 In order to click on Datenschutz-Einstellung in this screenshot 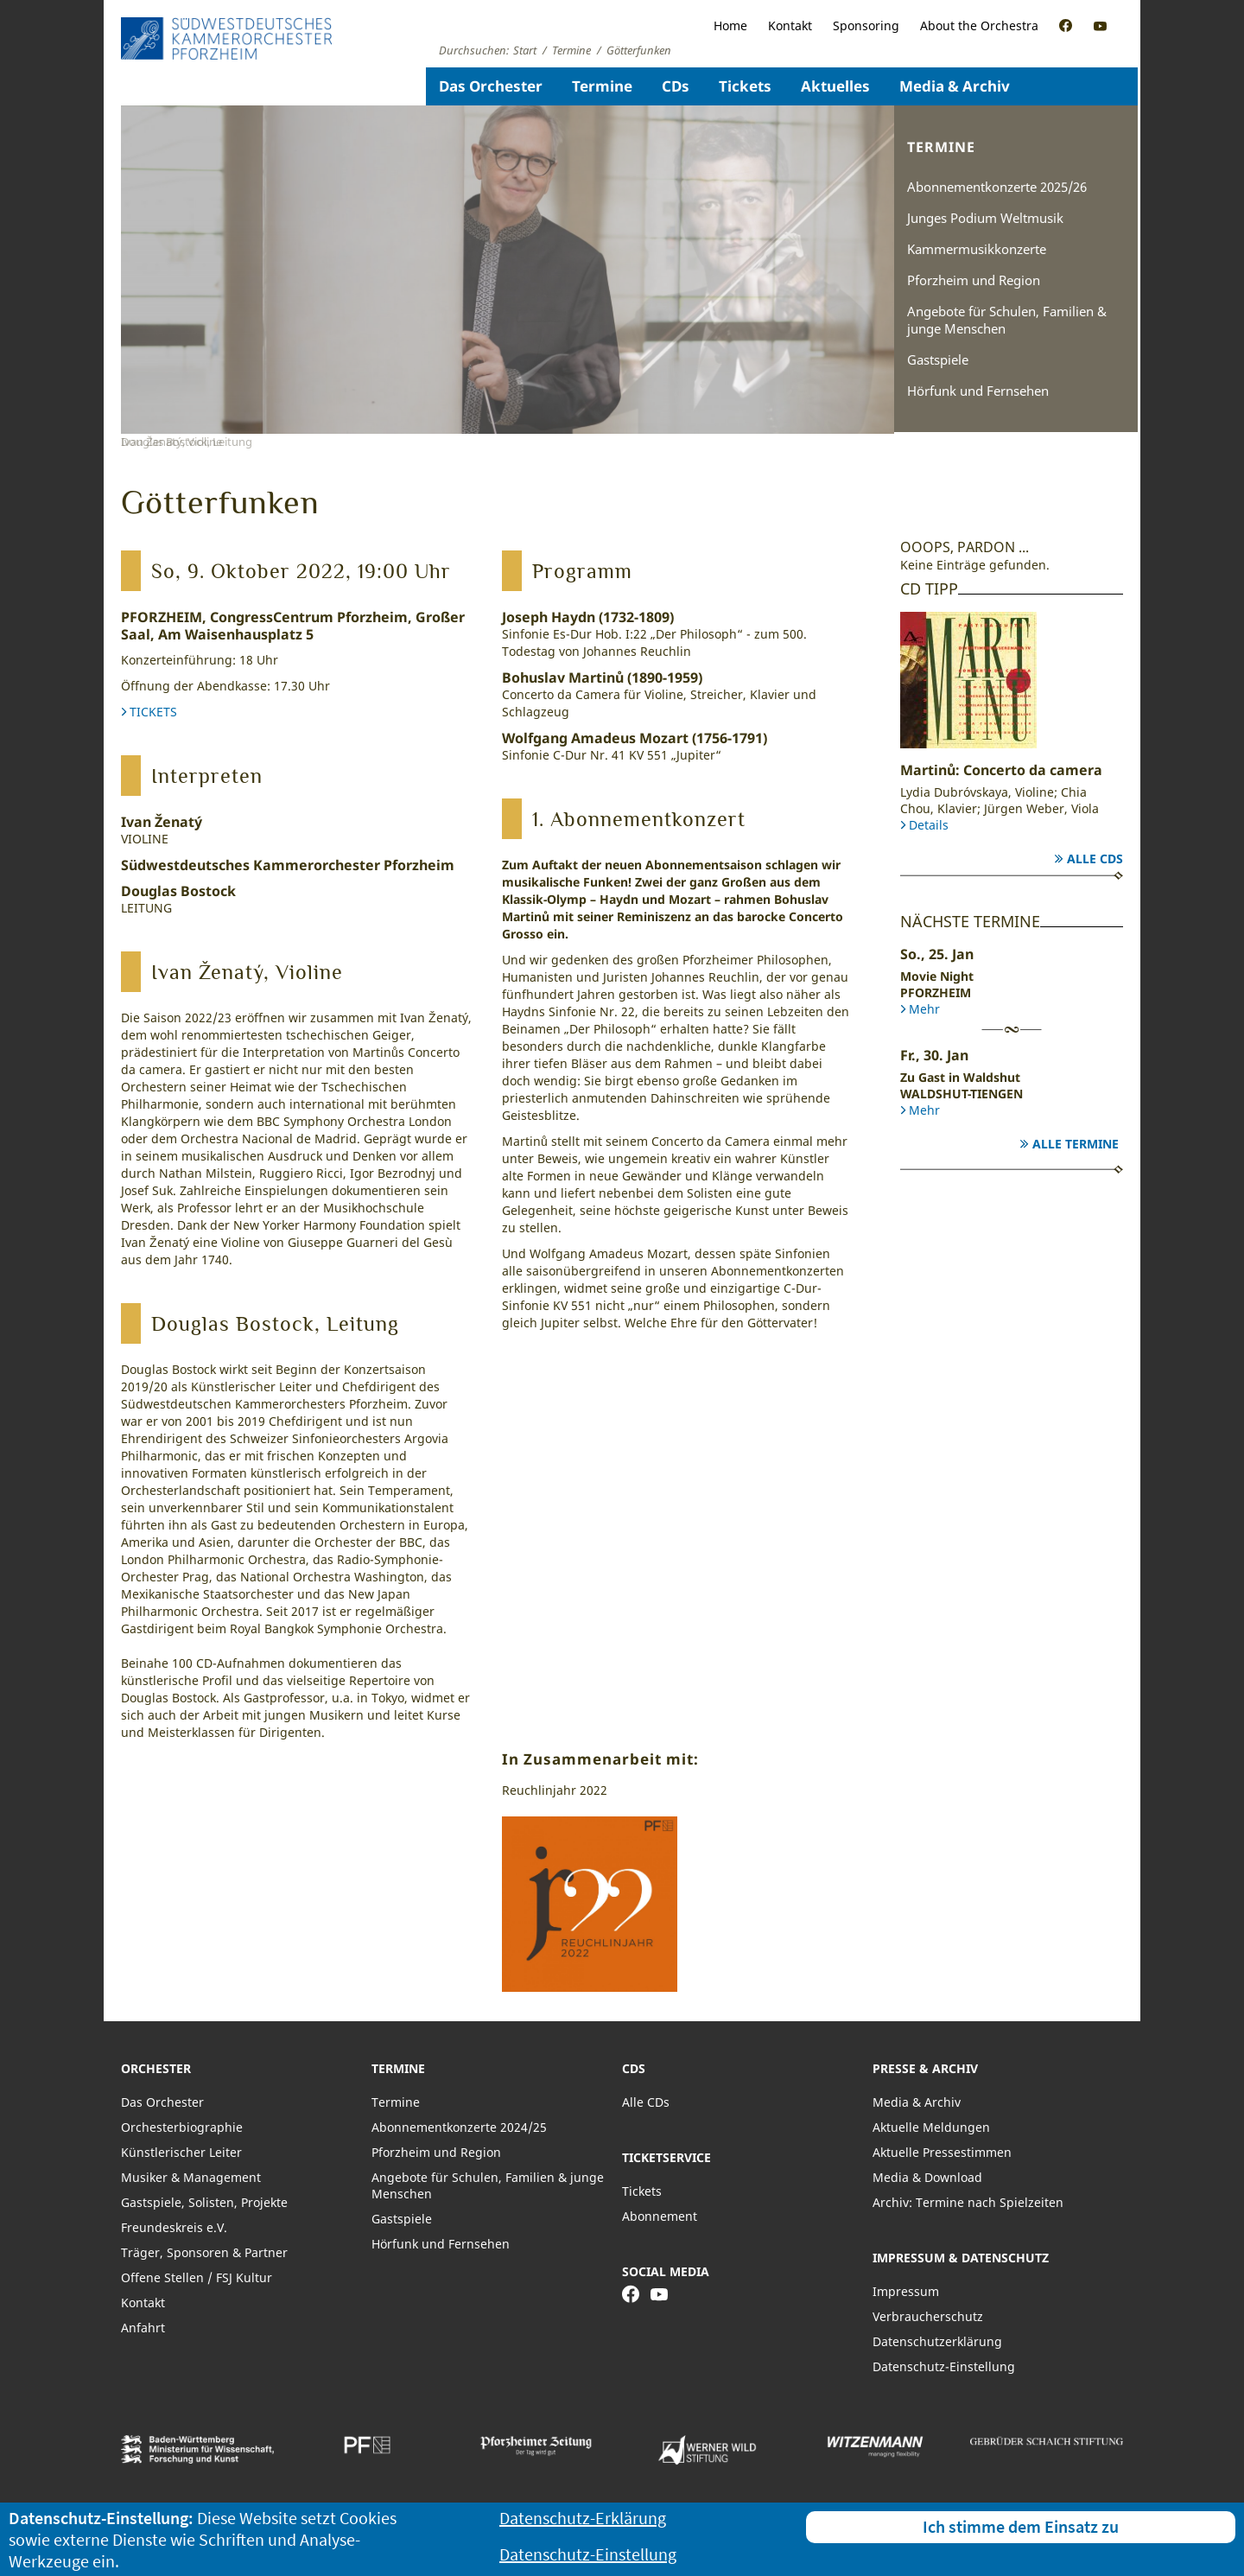, I will do `click(944, 2366)`.